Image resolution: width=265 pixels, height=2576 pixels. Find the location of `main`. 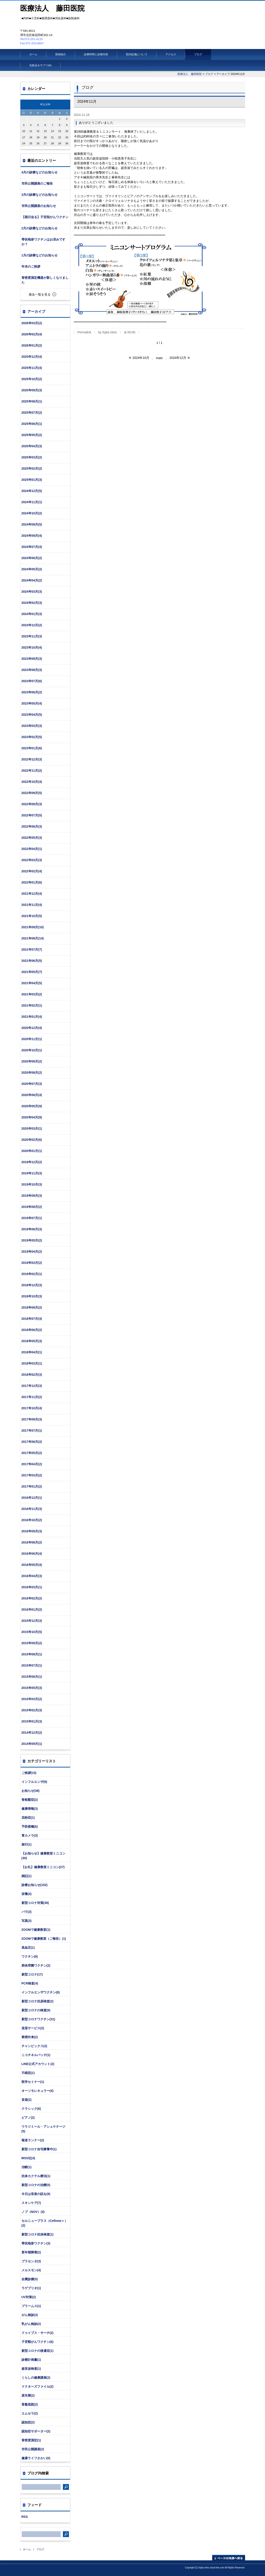

main is located at coordinates (159, 358).